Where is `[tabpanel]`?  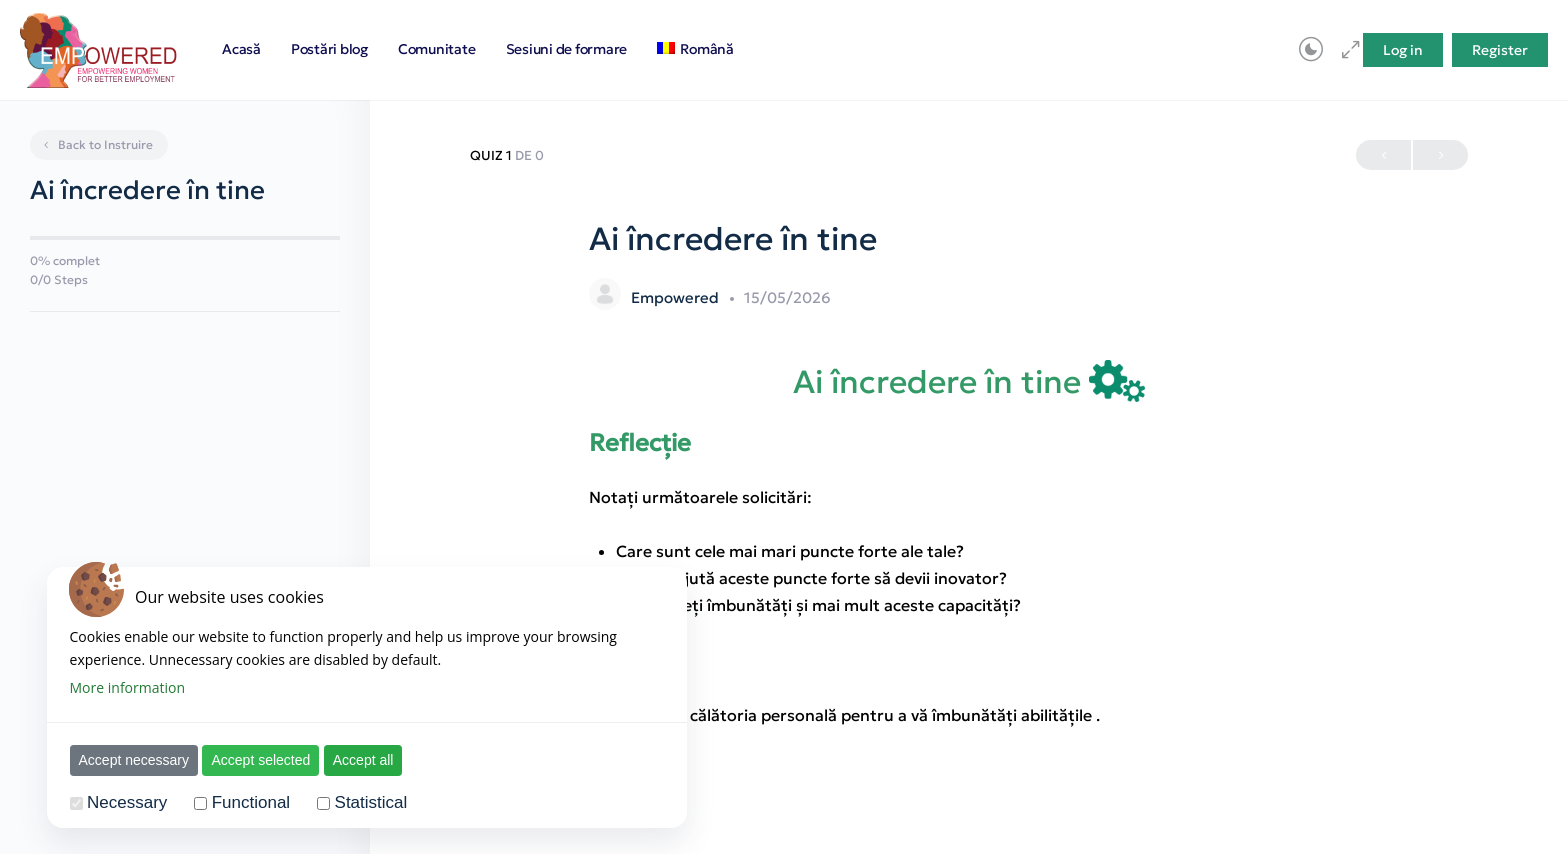
[tabpanel] is located at coordinates (969, 544).